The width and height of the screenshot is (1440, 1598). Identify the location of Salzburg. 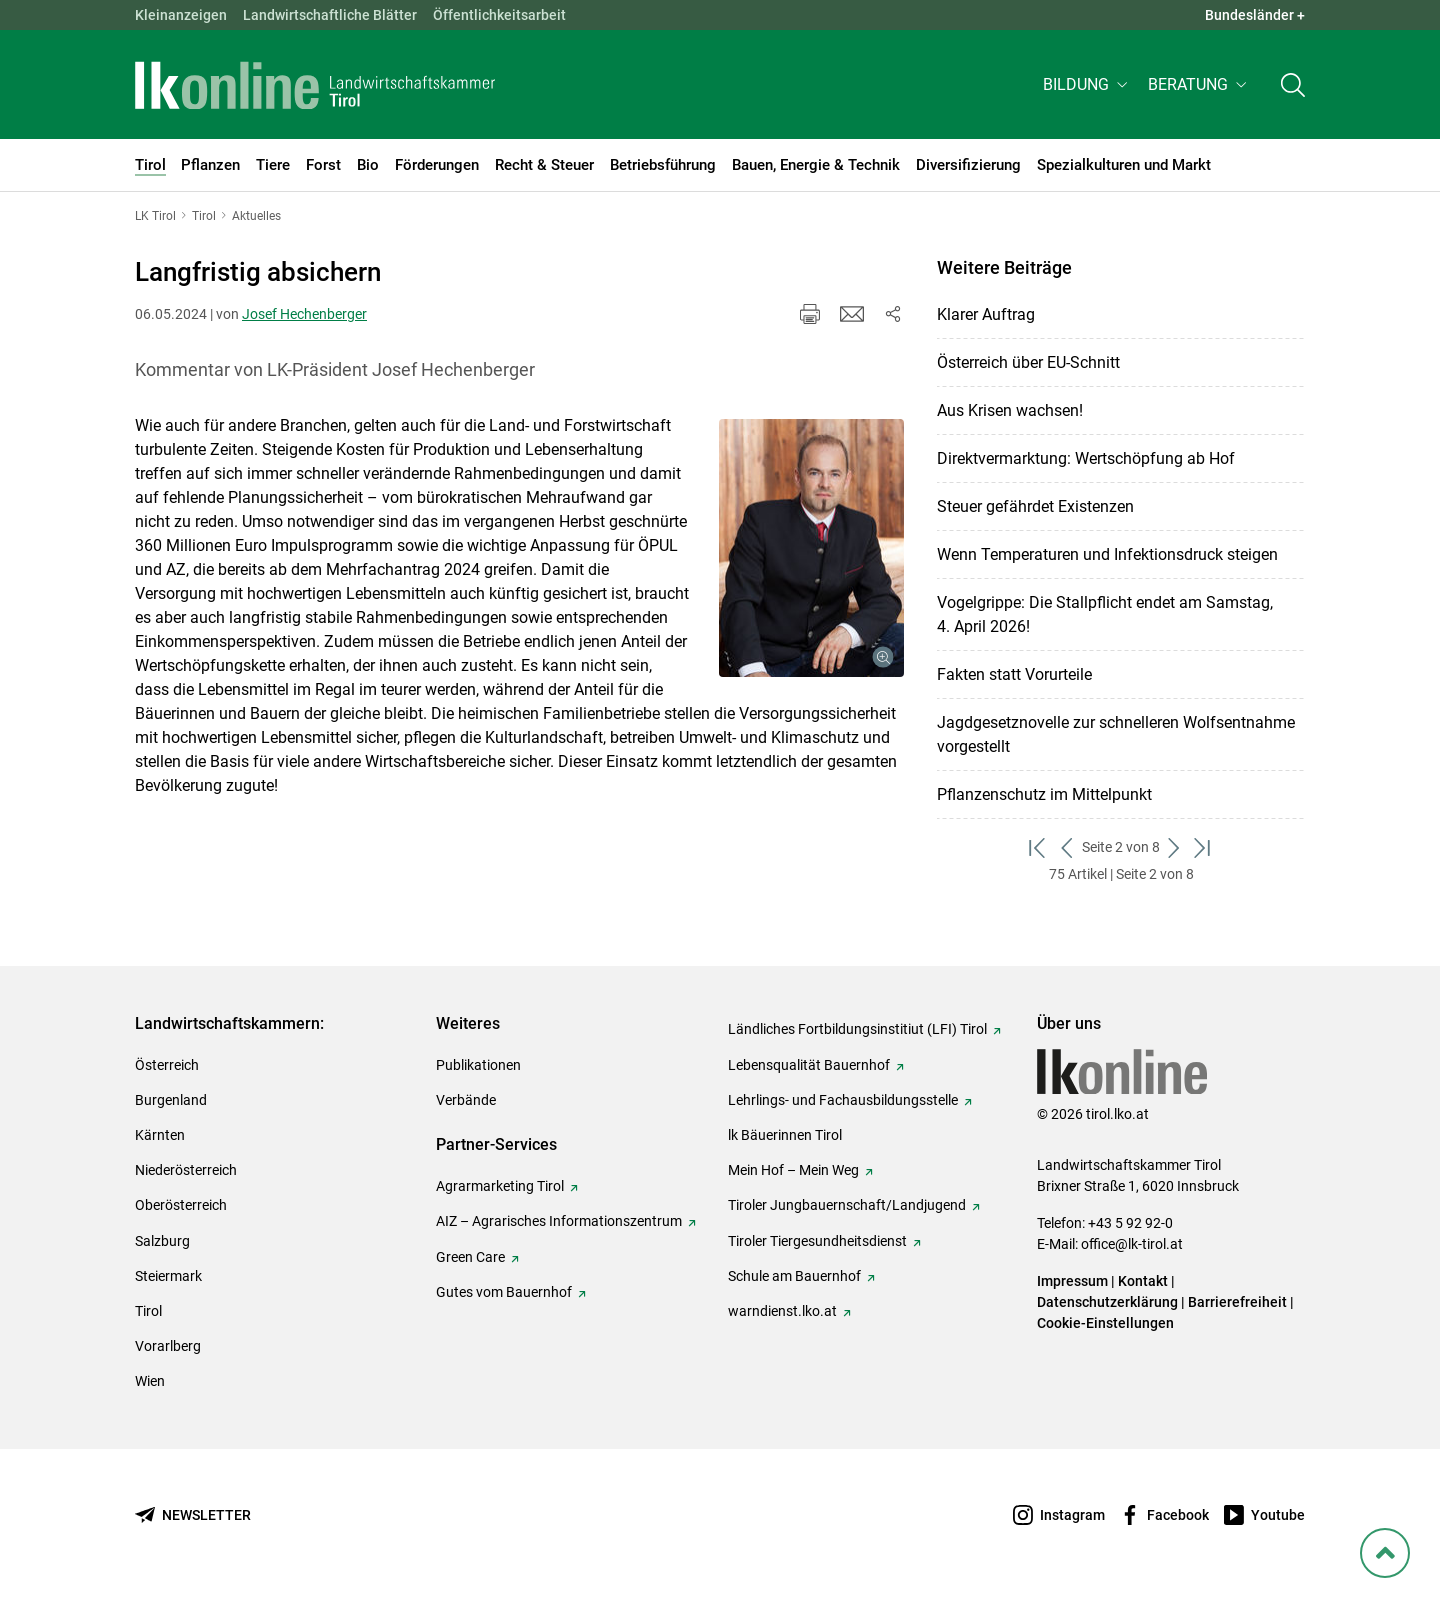
(162, 1241).